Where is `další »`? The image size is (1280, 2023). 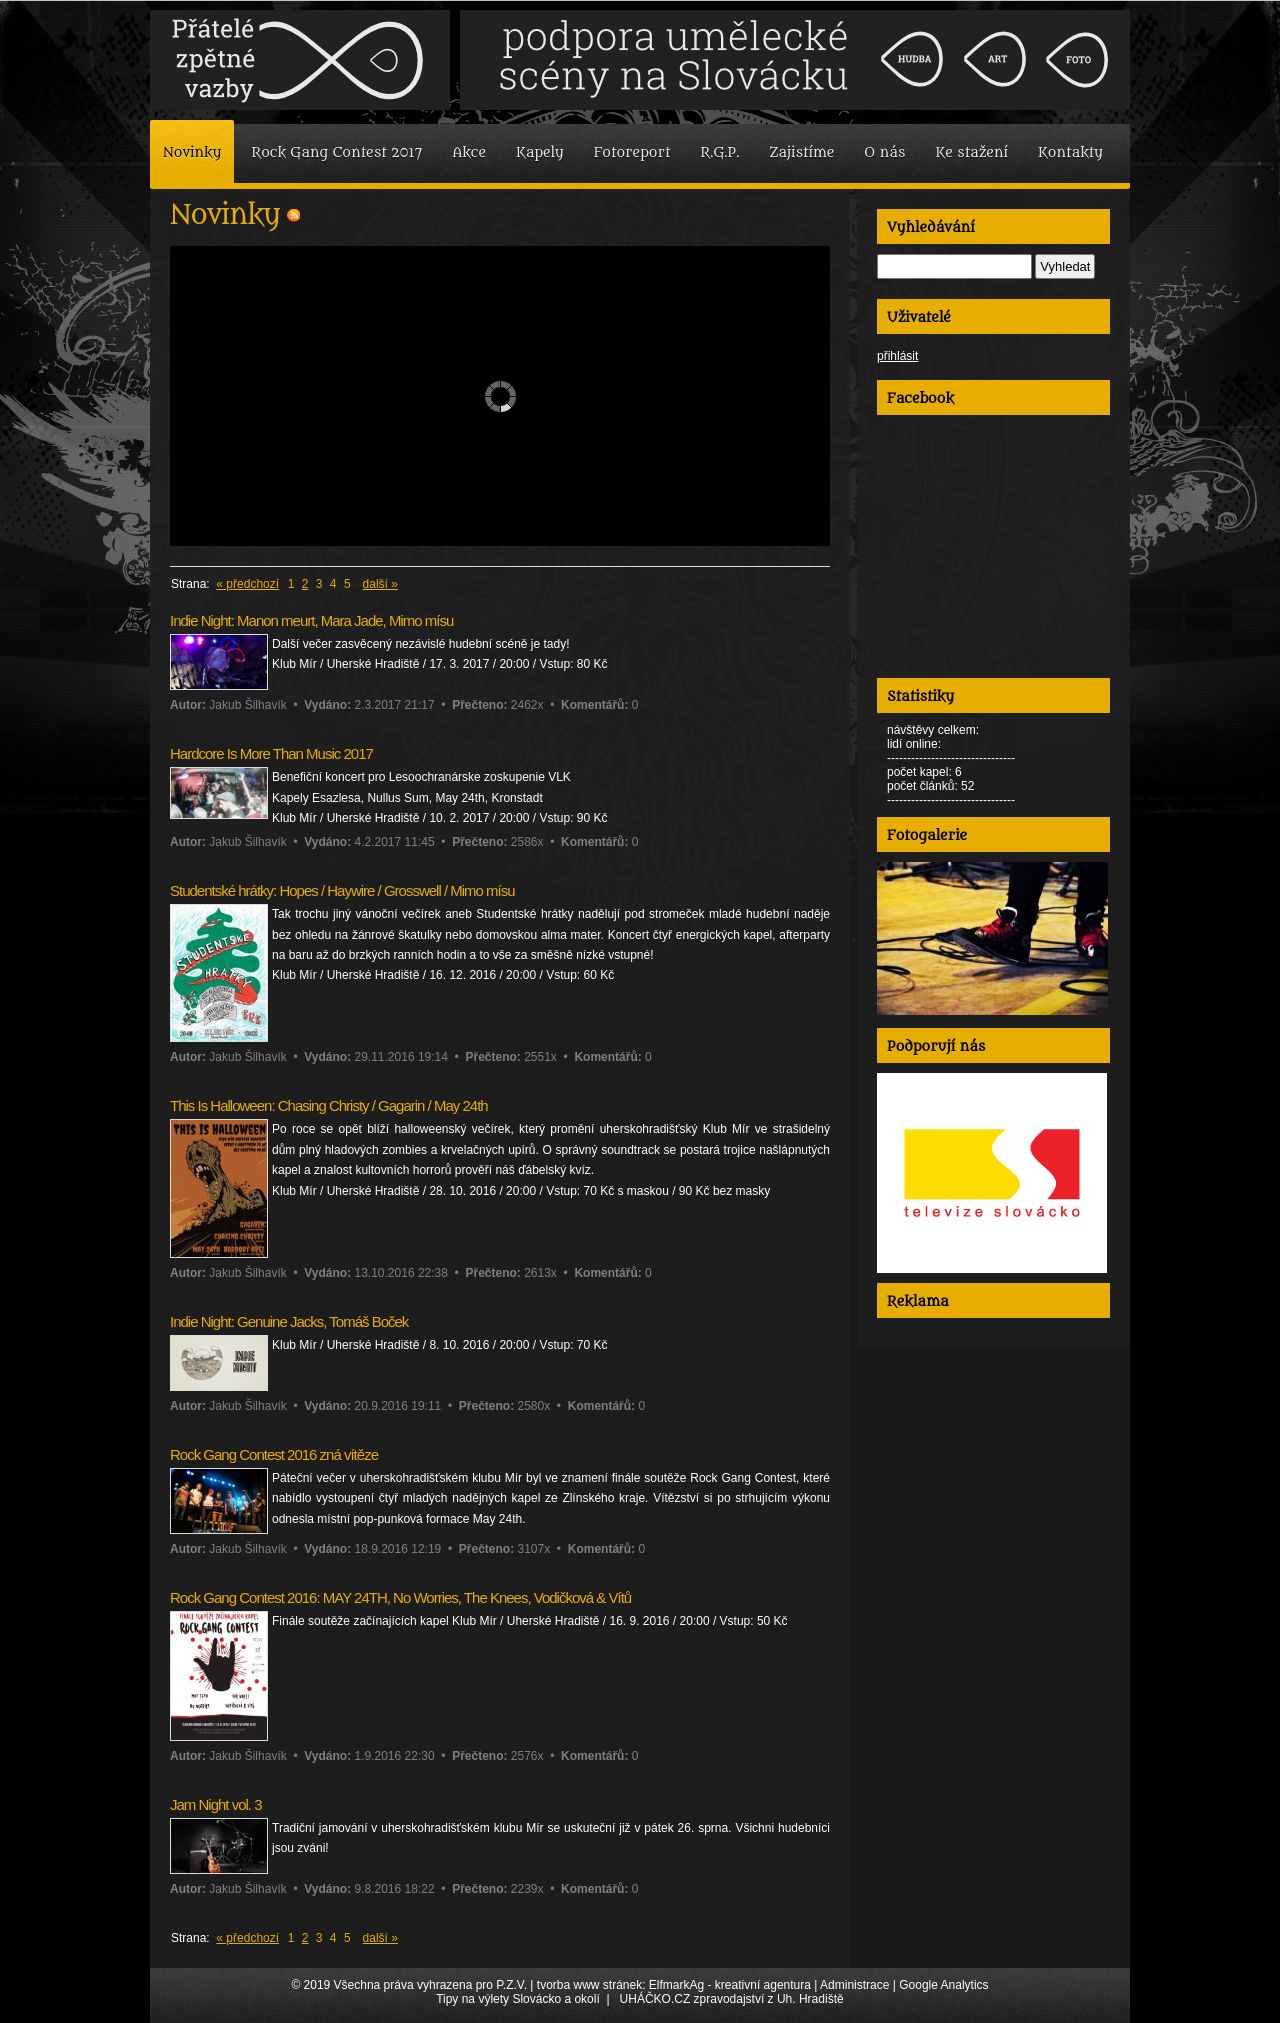
další » is located at coordinates (380, 584).